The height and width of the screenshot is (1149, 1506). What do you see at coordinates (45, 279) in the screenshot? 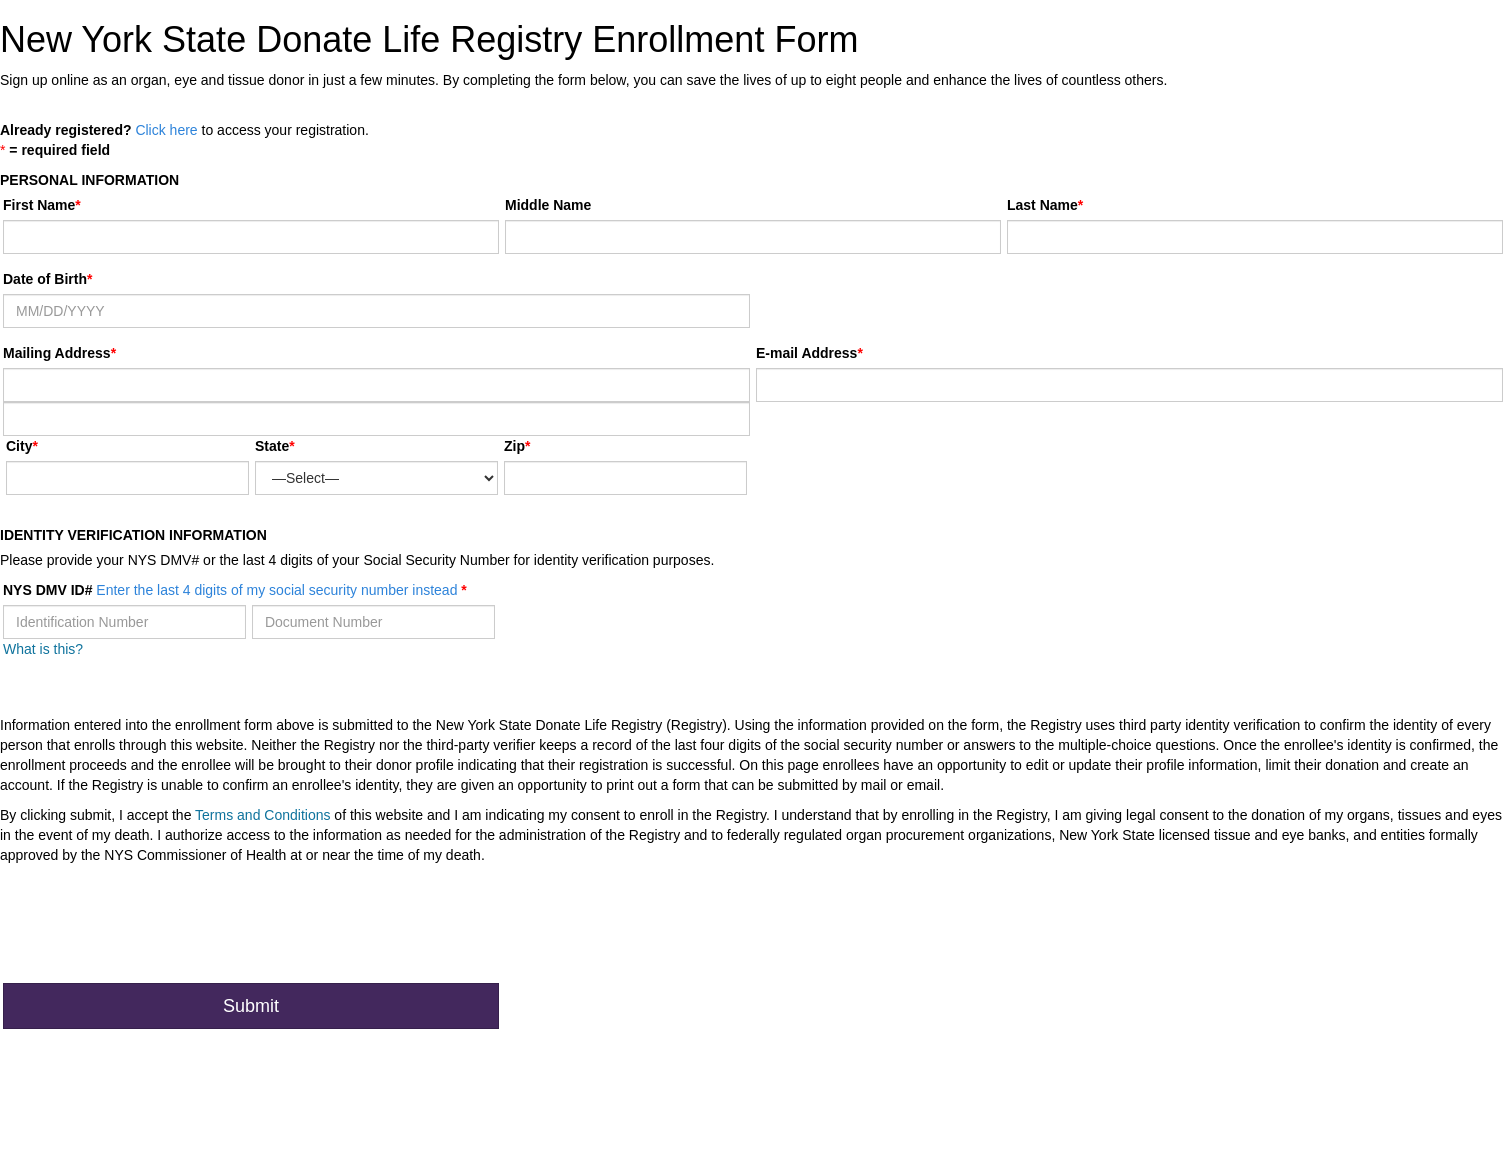
I see `Date of Birth` at bounding box center [45, 279].